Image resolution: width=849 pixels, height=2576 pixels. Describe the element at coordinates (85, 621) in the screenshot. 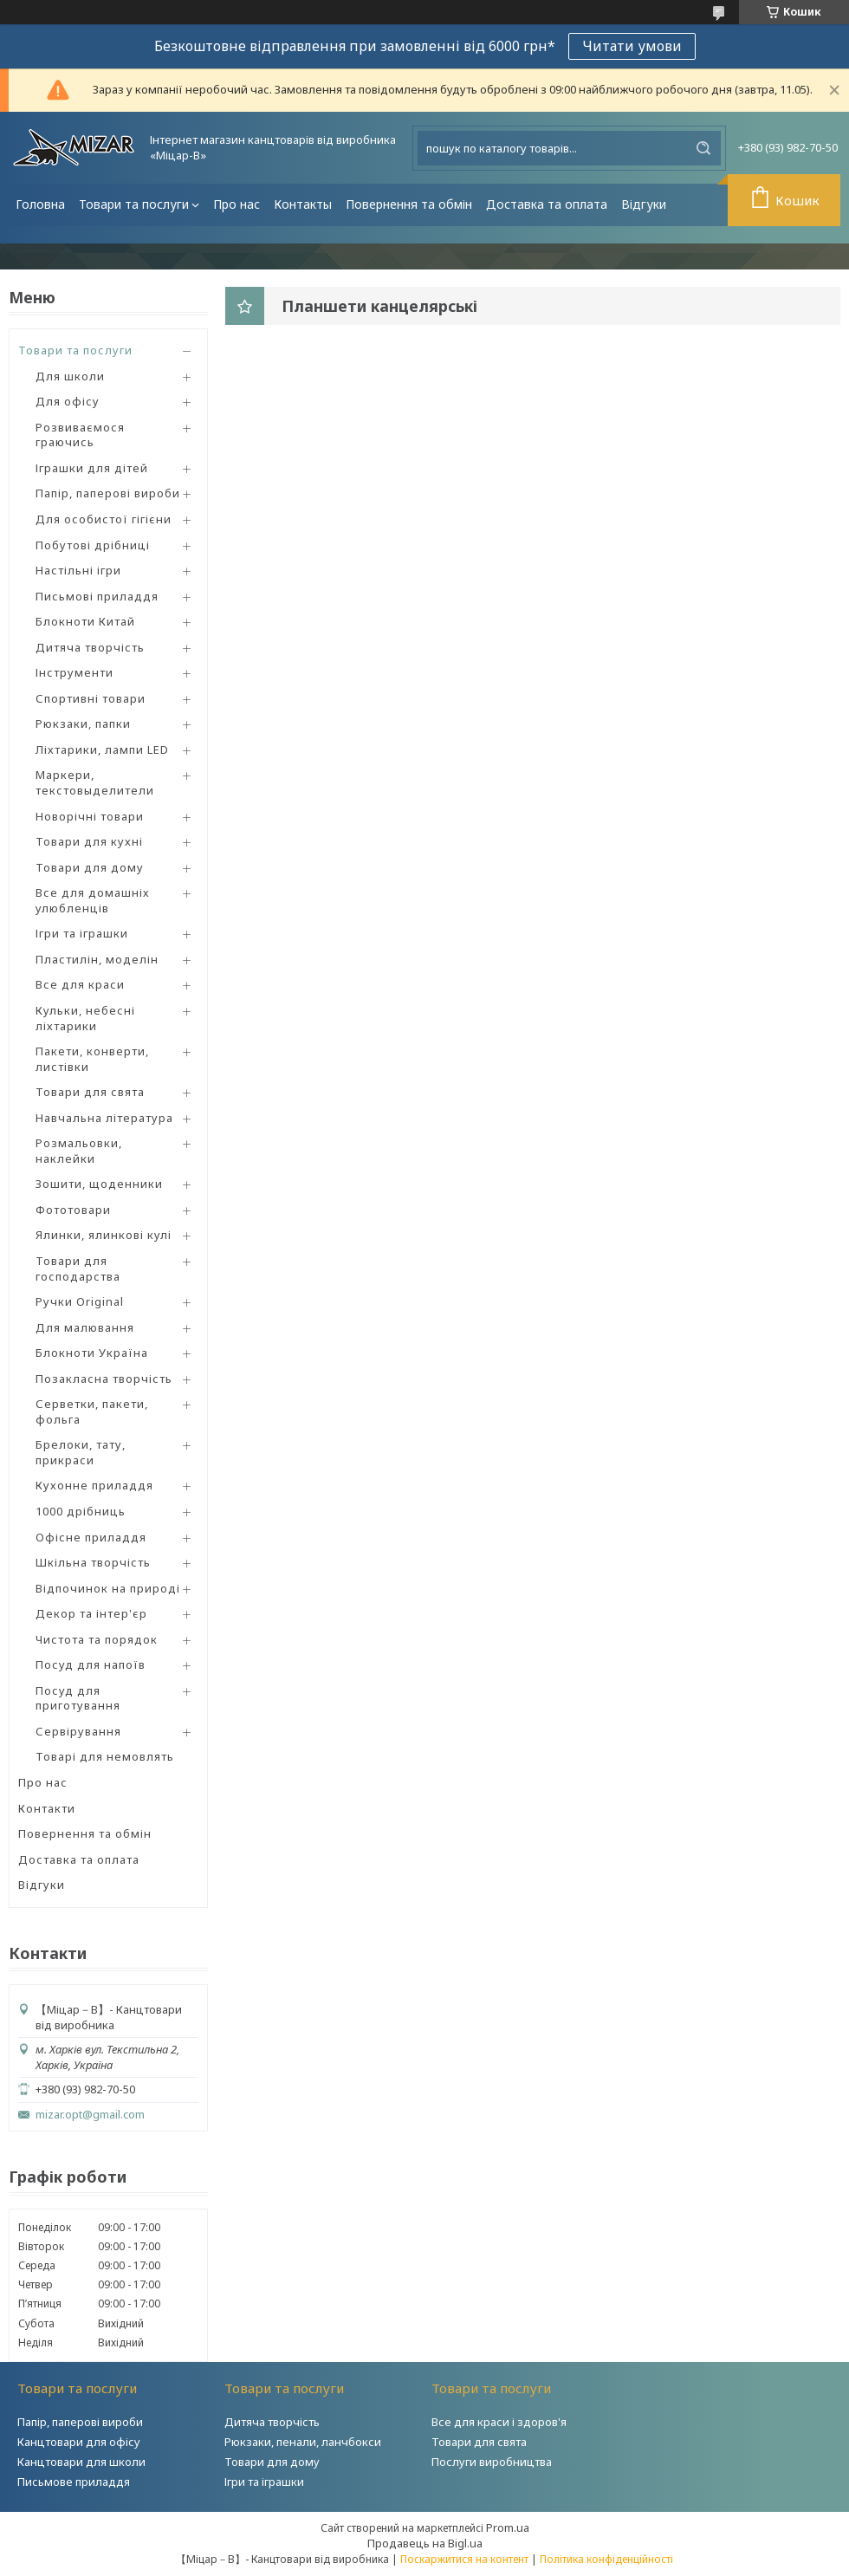

I see `Блокноти Китай` at that location.